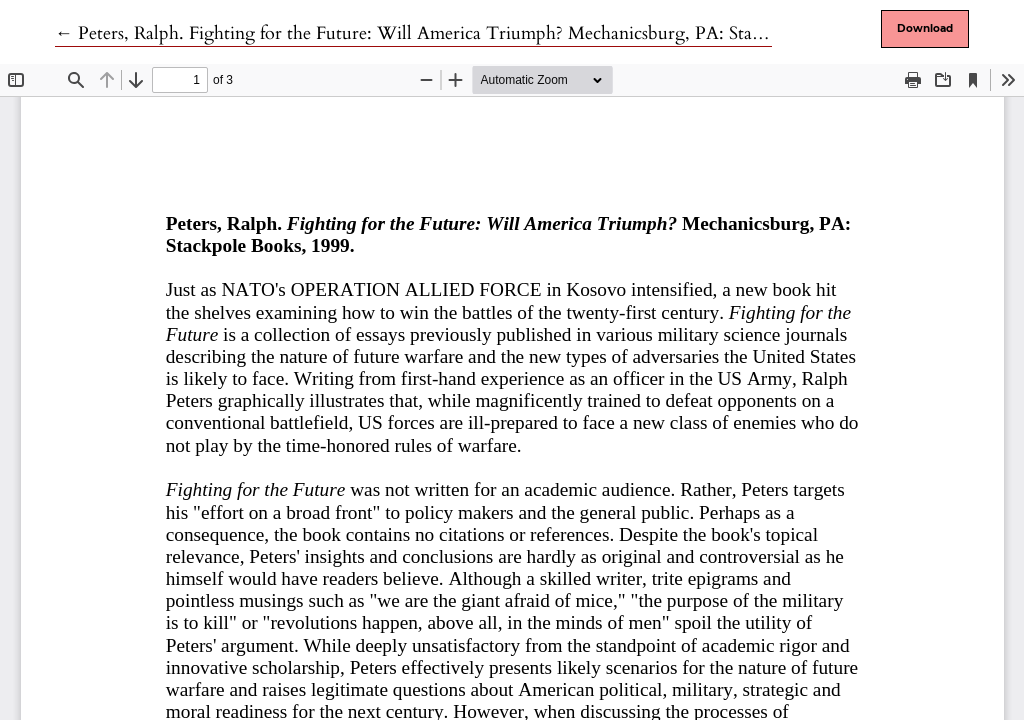  What do you see at coordinates (481, 33) in the screenshot?
I see `← Peters, Ralph. Fighting for the Future: Will America Triumph? Mechanicsburg, PA: Stackpole Books, 1999.` at bounding box center [481, 33].